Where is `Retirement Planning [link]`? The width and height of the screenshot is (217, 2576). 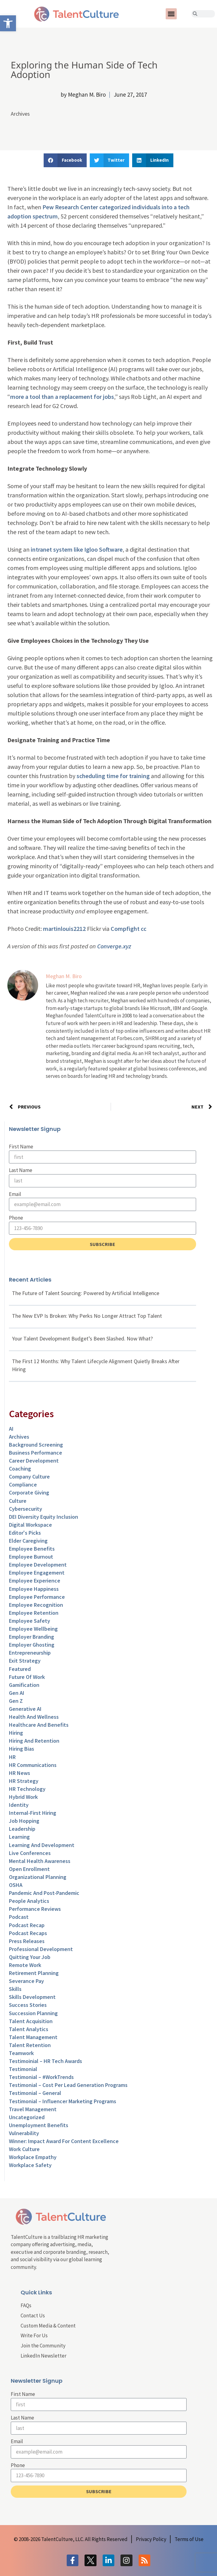
Retirement Planning [link] is located at coordinates (34, 1972).